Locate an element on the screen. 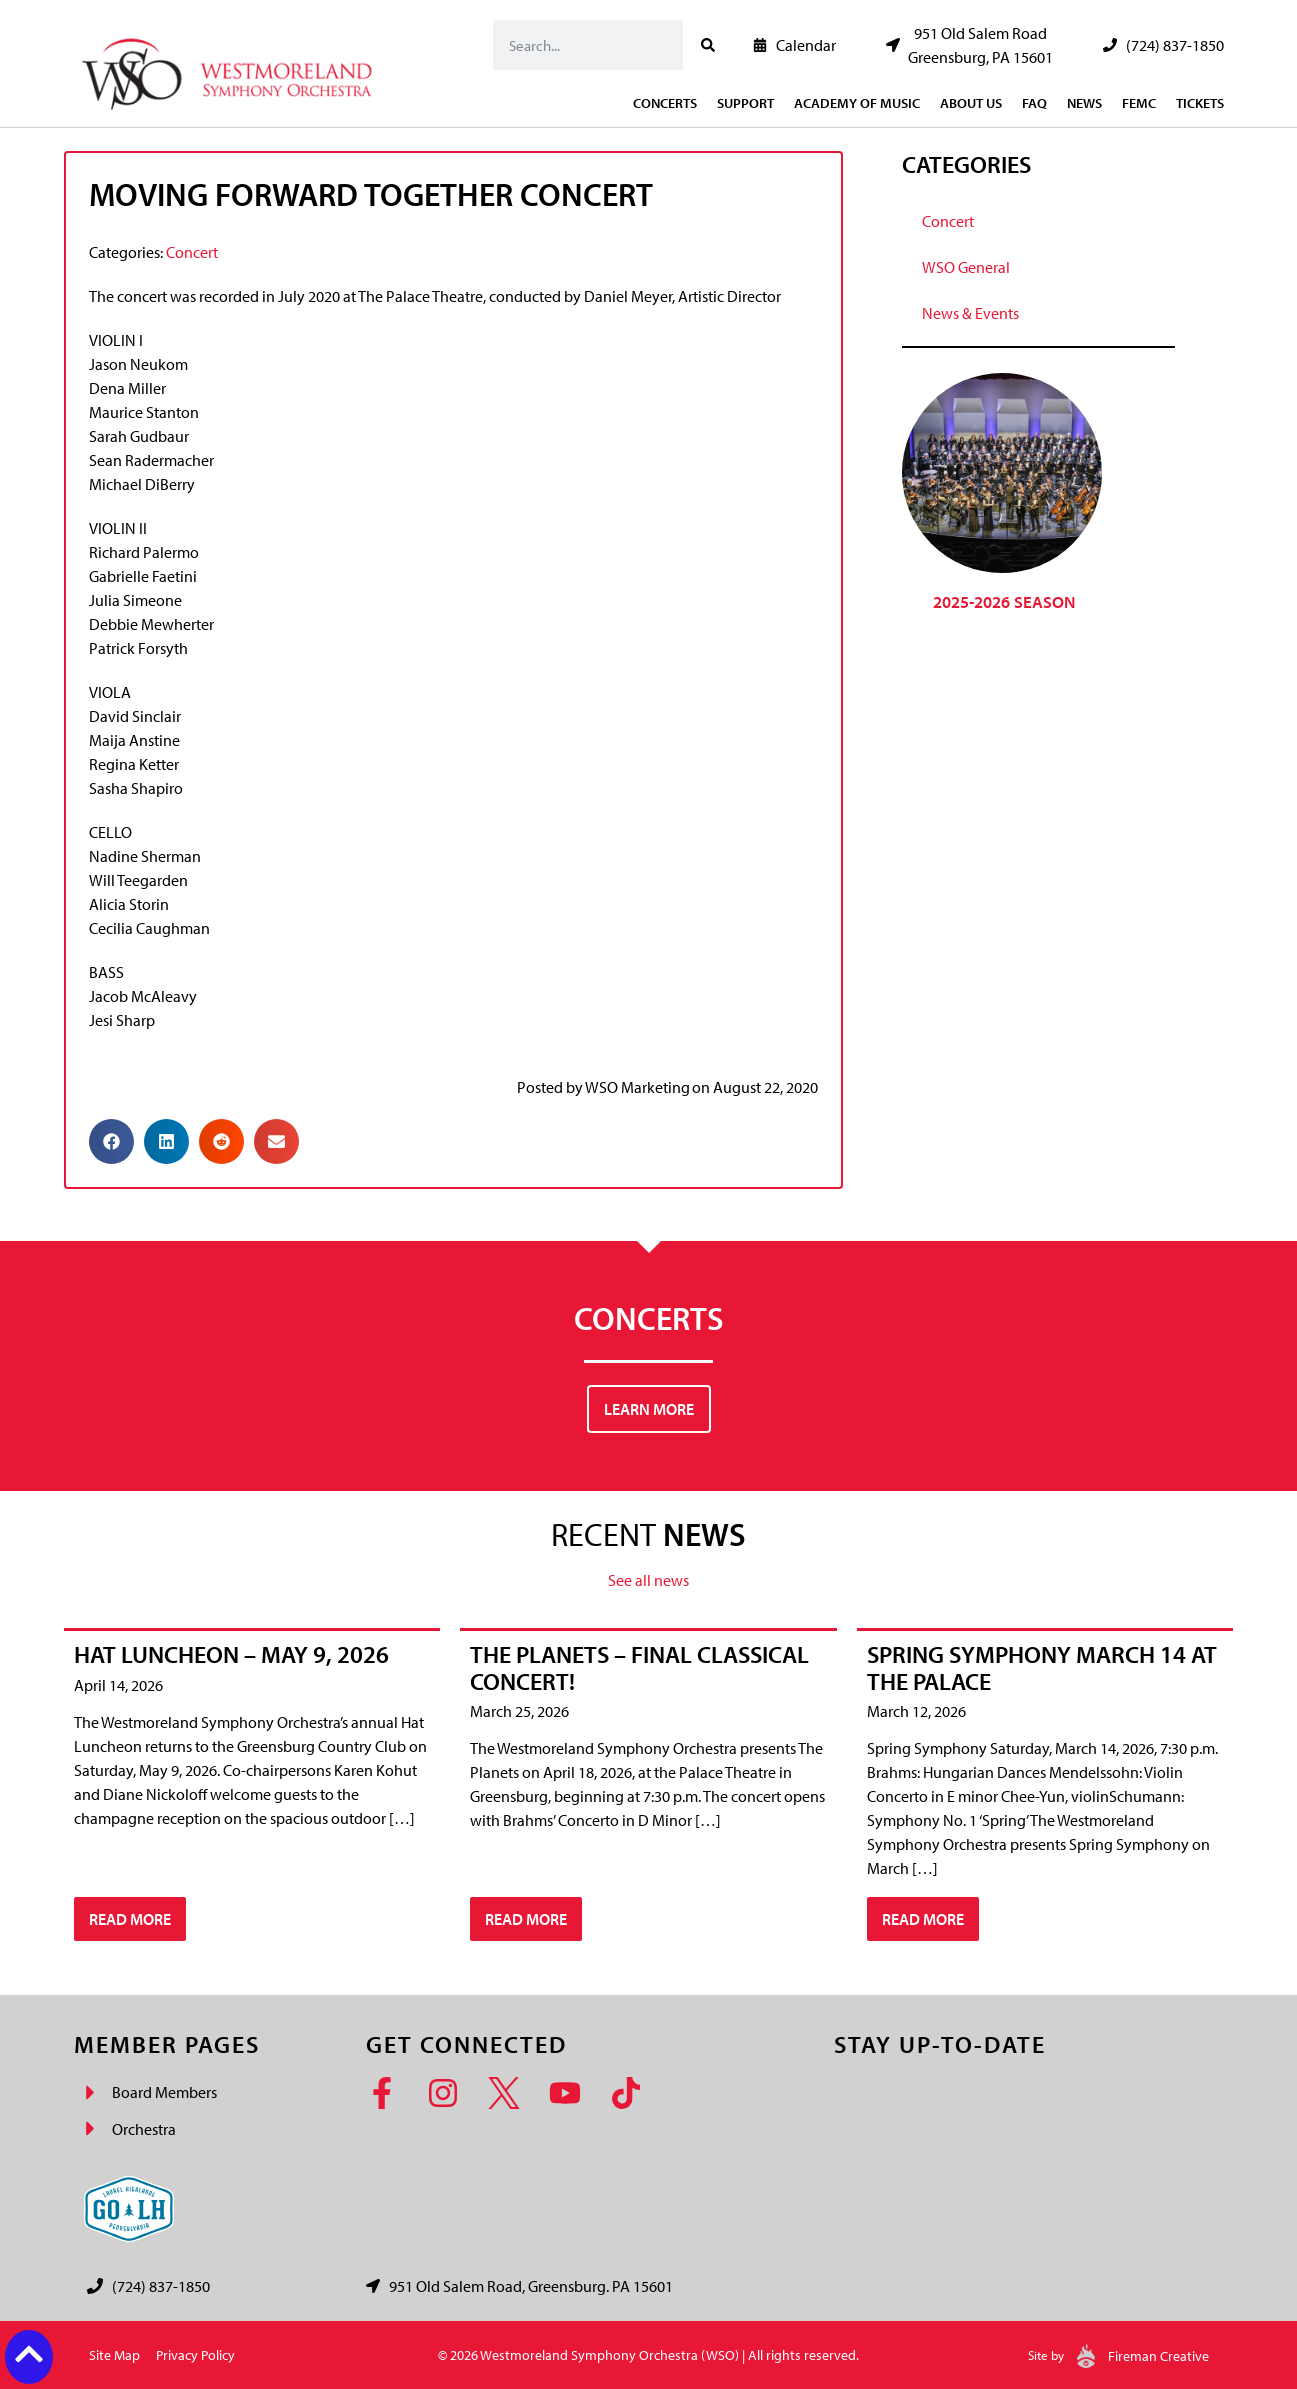 Image resolution: width=1297 pixels, height=2389 pixels. WSO General is located at coordinates (966, 267).